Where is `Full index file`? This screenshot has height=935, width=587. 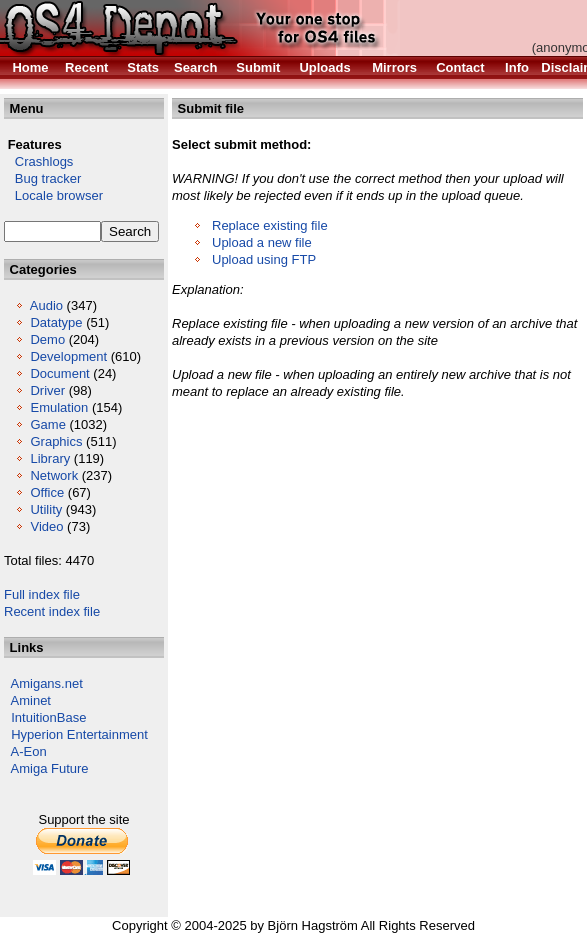
Full index file is located at coordinates (42, 594).